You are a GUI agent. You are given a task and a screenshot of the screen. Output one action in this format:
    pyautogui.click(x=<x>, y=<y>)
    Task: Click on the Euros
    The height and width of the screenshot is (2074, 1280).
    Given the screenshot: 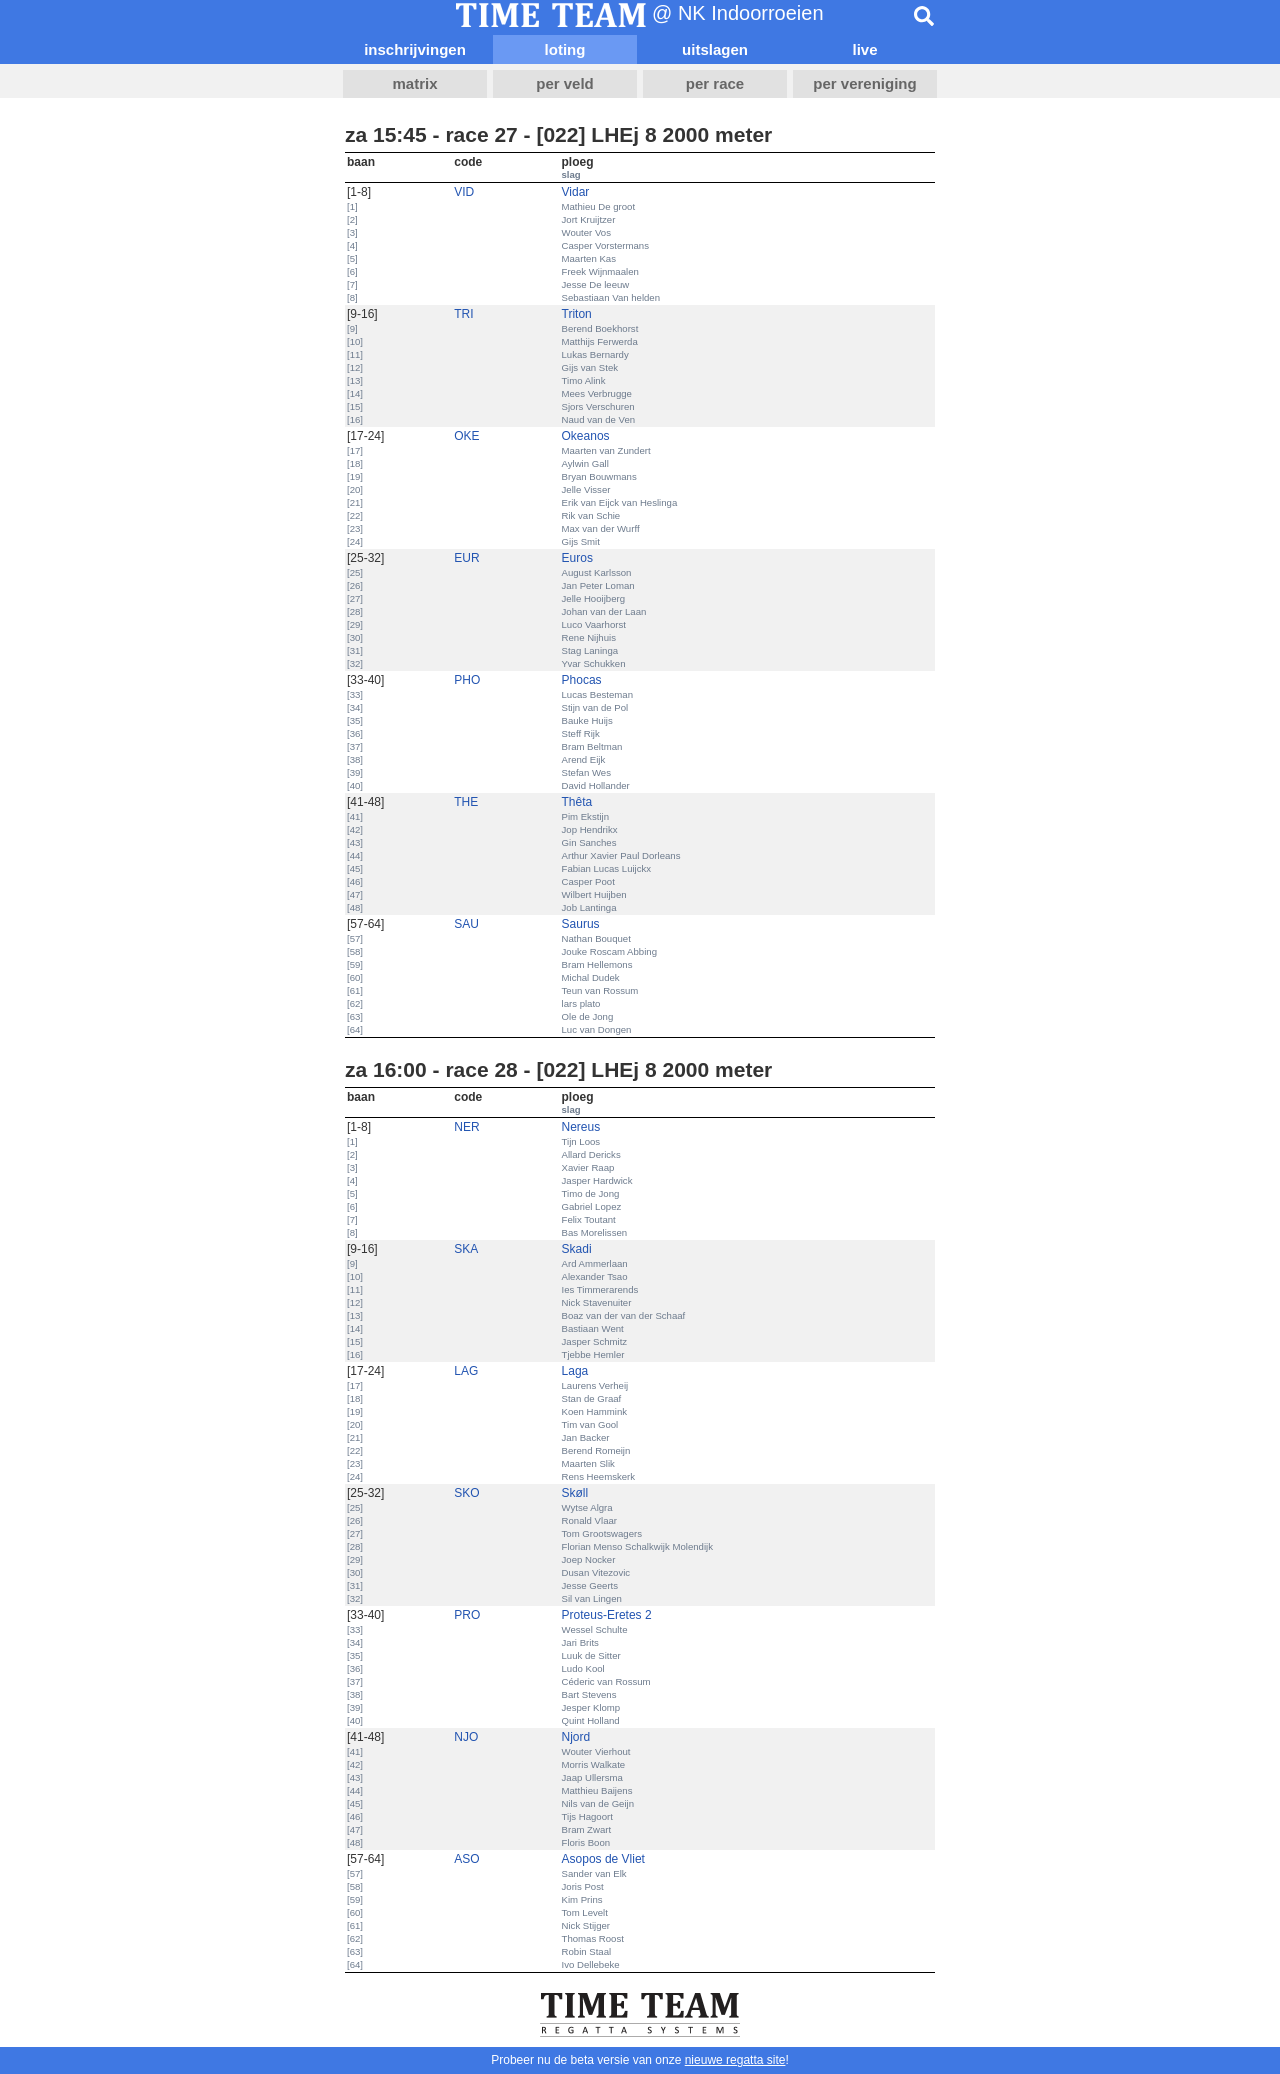 What is the action you would take?
    pyautogui.click(x=577, y=558)
    